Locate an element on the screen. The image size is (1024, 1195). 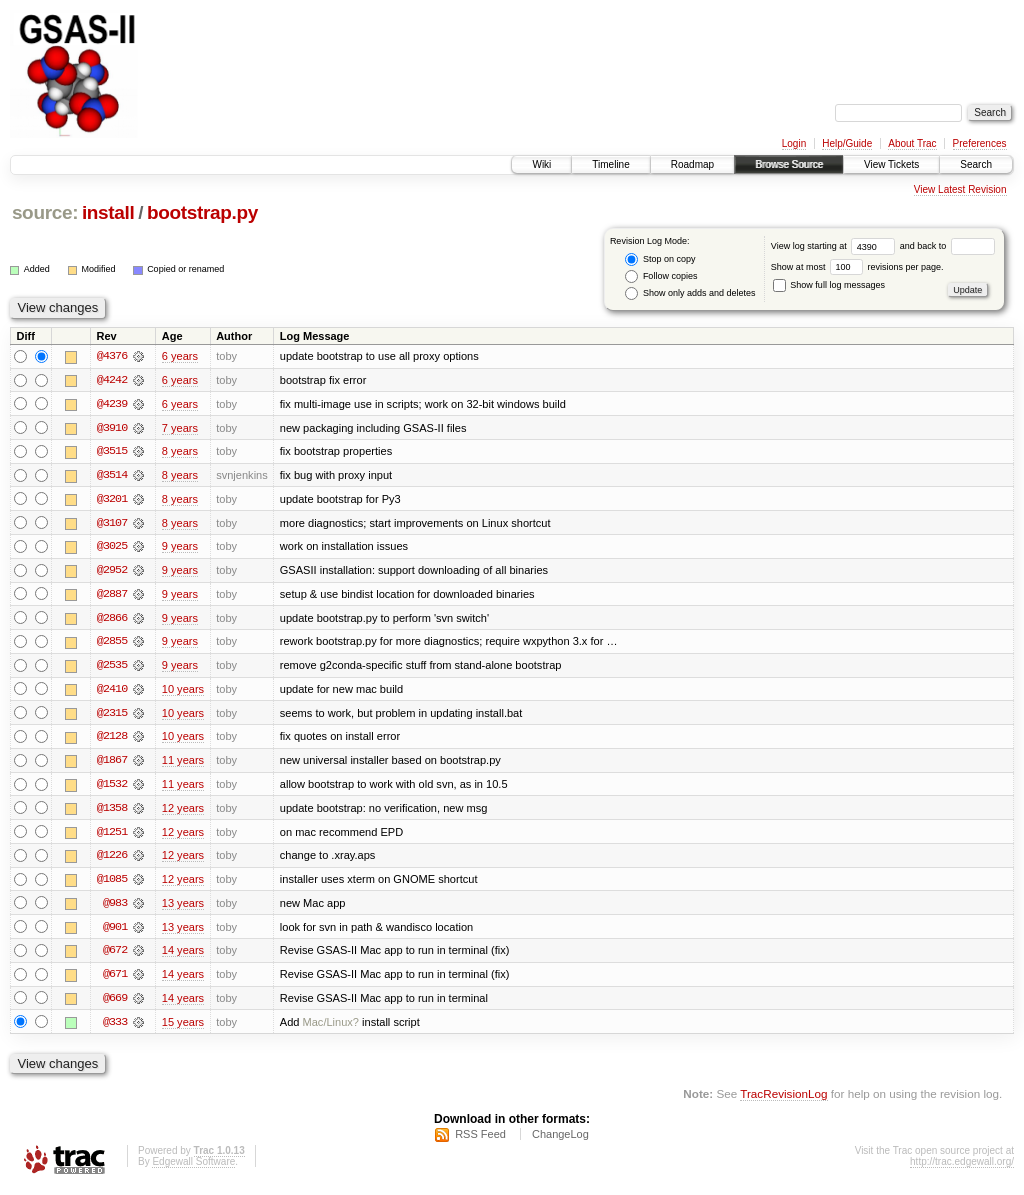
View log starting at is located at coordinates (835, 246).